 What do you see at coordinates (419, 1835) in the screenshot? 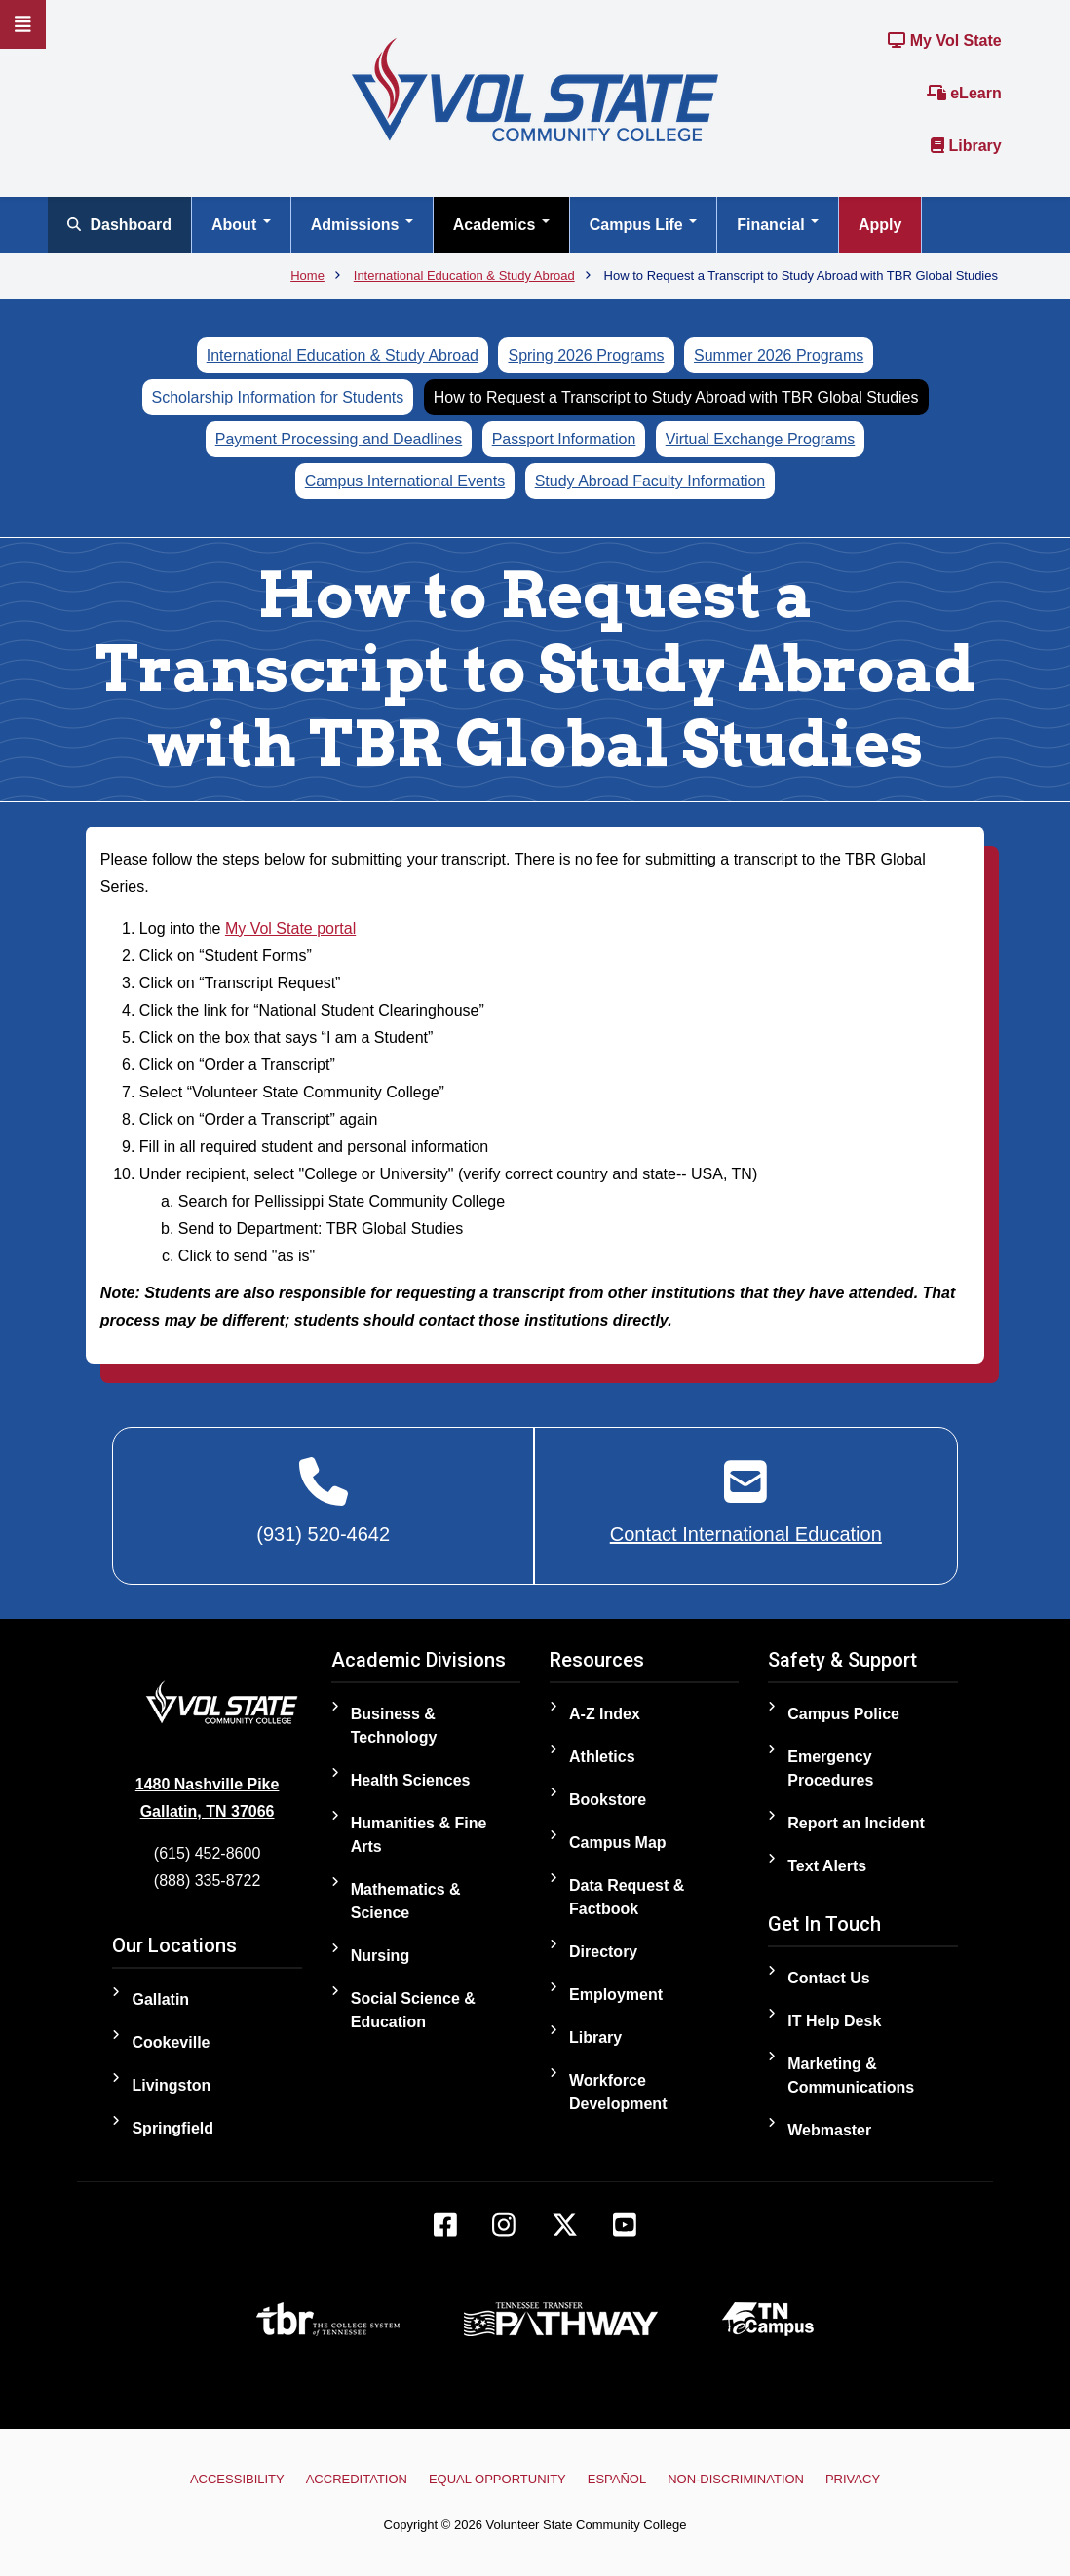
I see `Humanities & Fine Arts` at bounding box center [419, 1835].